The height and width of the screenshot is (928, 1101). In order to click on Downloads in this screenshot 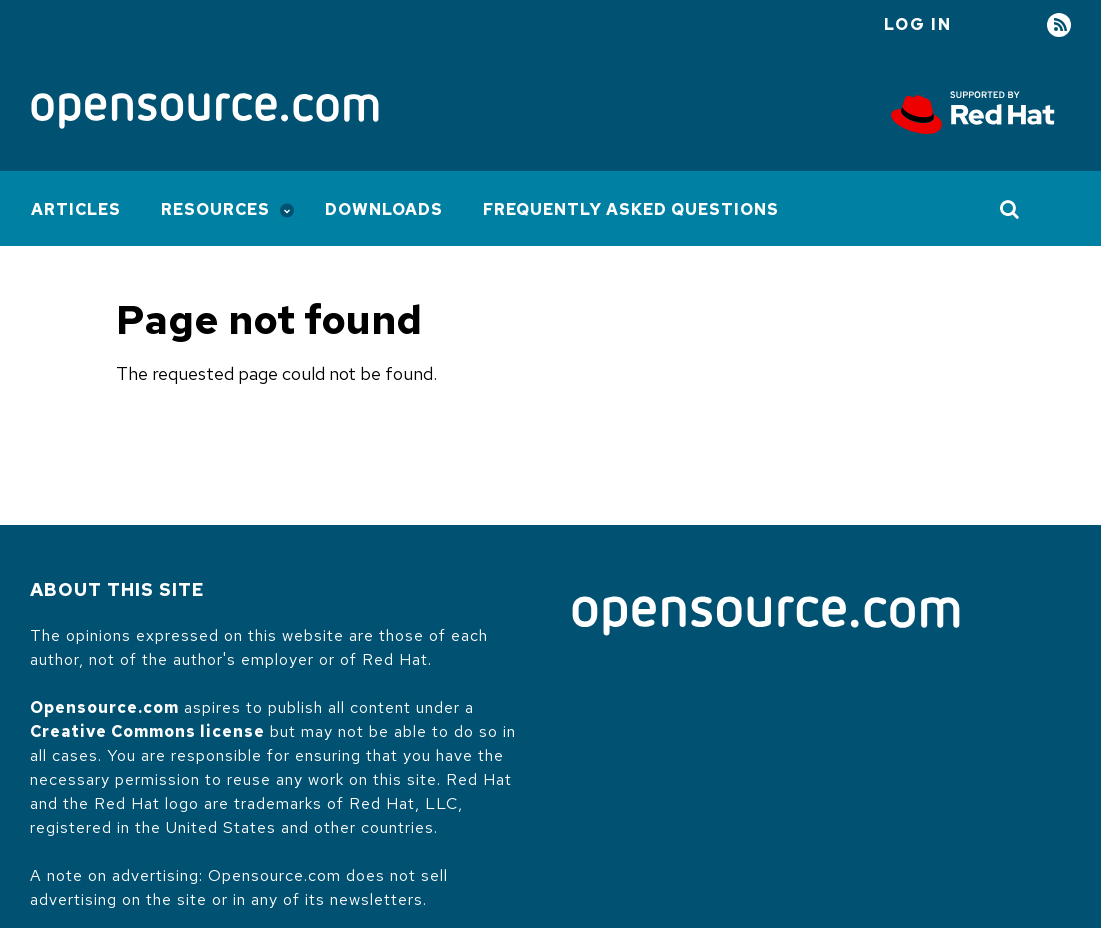, I will do `click(384, 209)`.